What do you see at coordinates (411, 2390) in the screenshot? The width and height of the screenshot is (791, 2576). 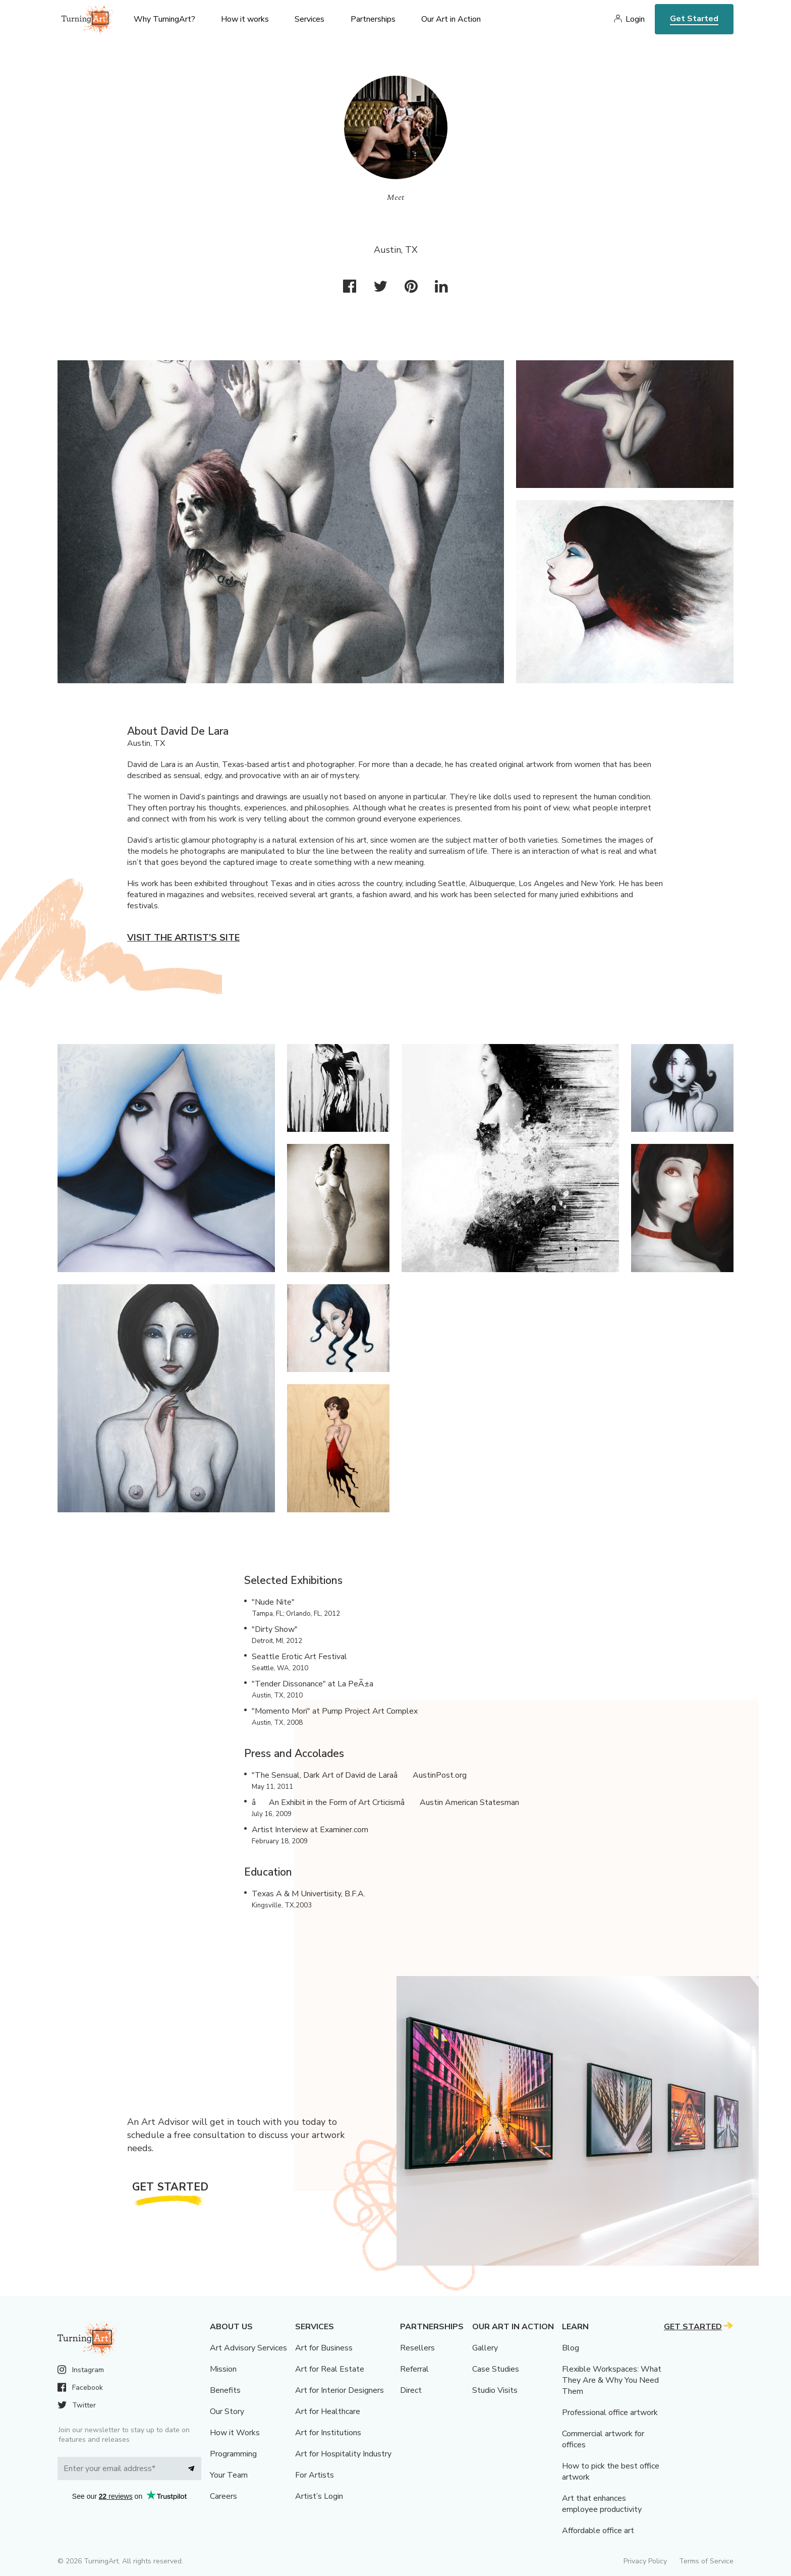 I see `Direct` at bounding box center [411, 2390].